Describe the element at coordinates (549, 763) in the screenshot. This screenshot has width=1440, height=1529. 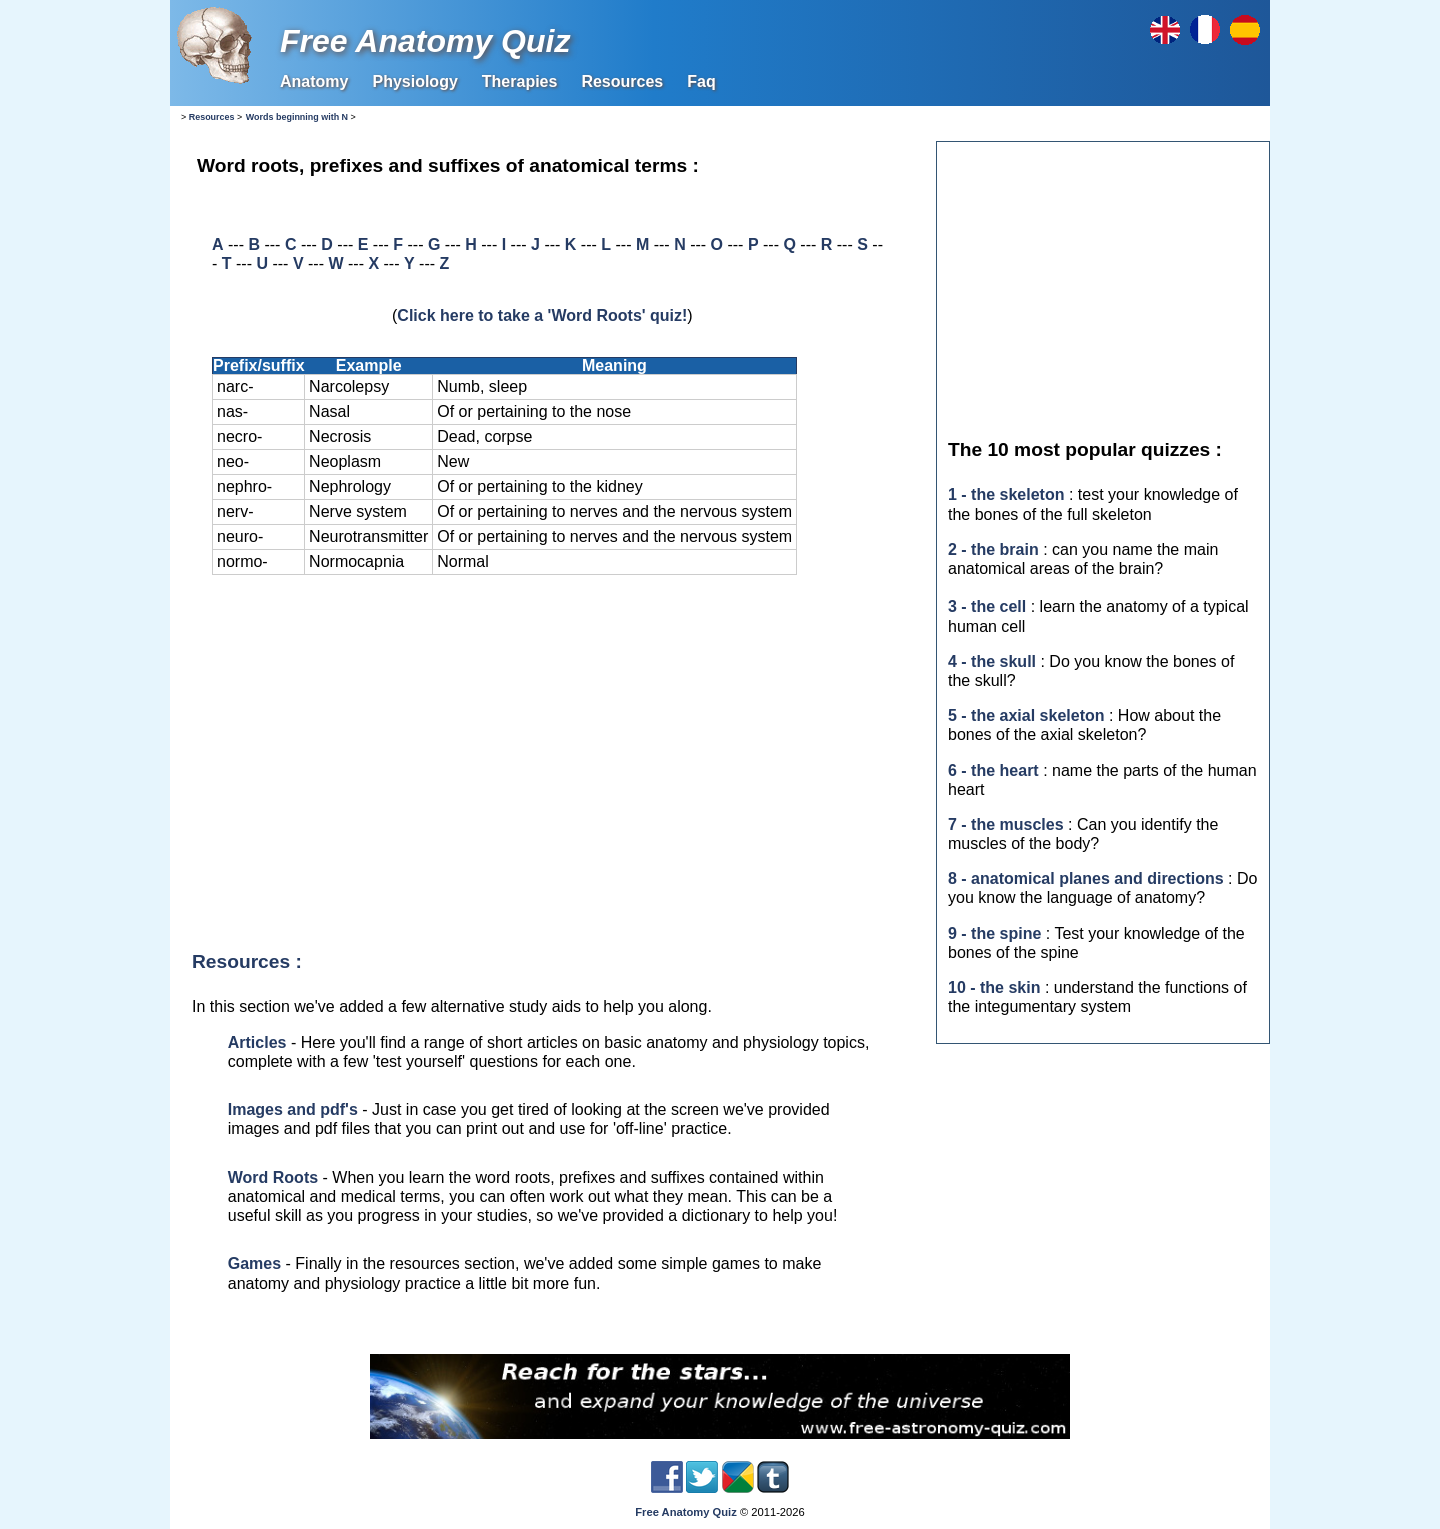
I see `[Advertisement]` at that location.